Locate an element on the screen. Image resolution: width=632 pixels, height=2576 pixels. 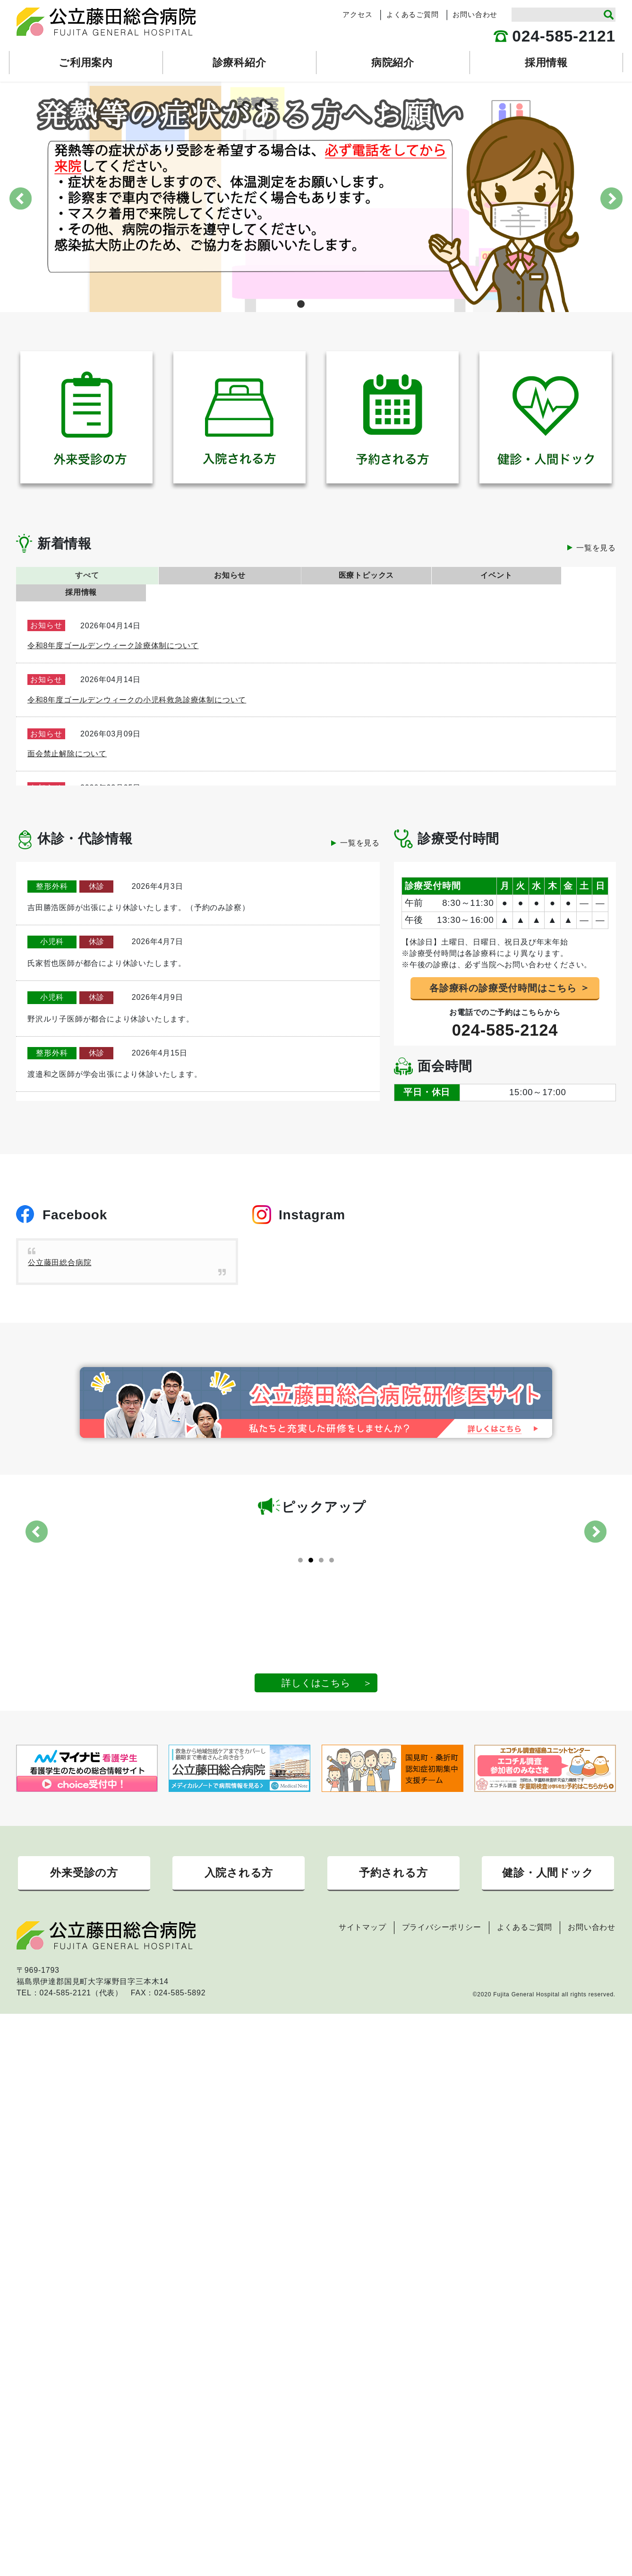
Next is located at coordinates (611, 198).